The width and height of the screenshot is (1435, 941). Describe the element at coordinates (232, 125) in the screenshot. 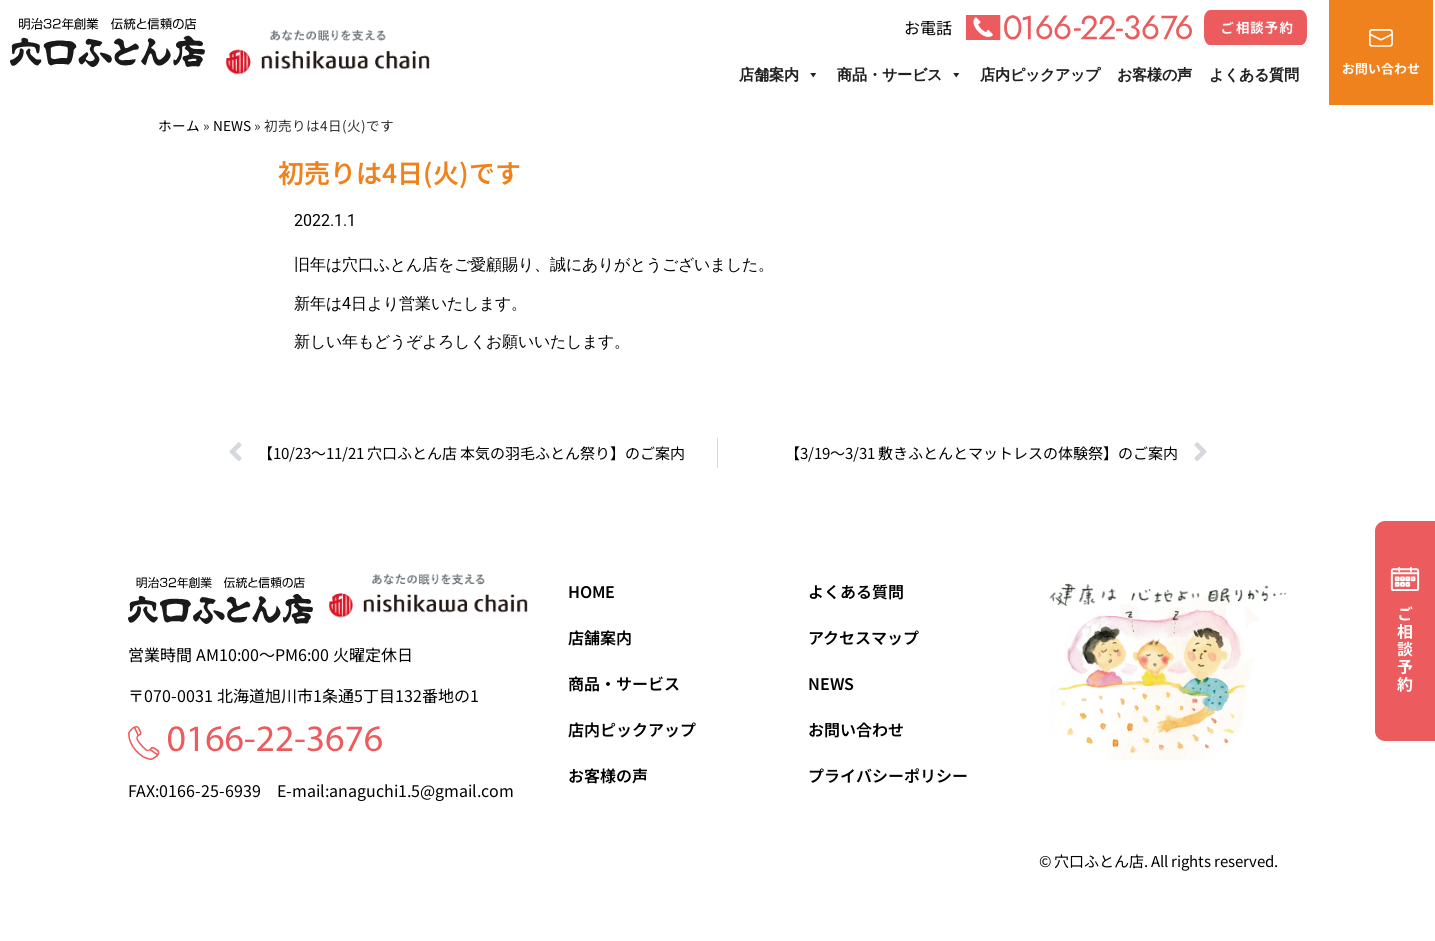

I see `NEWS` at that location.